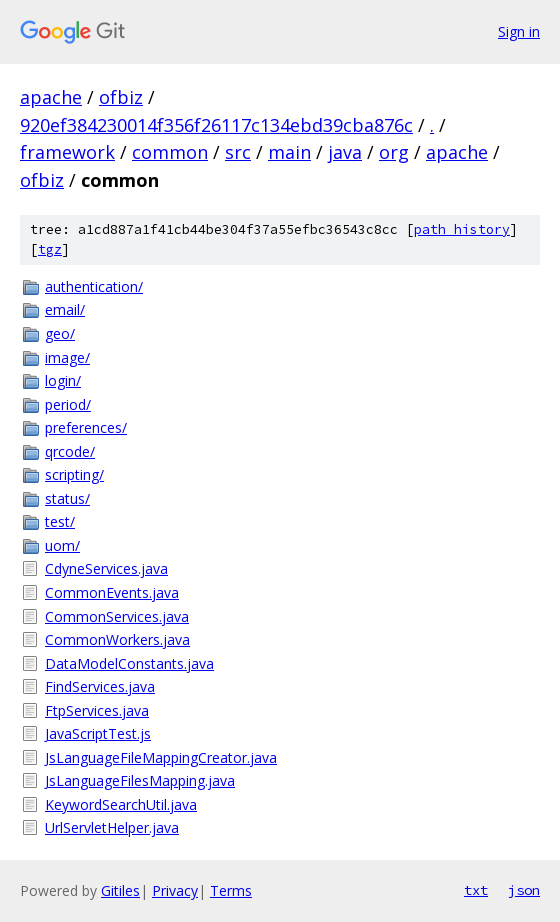 The image size is (560, 922). Describe the element at coordinates (289, 152) in the screenshot. I see `main` at that location.